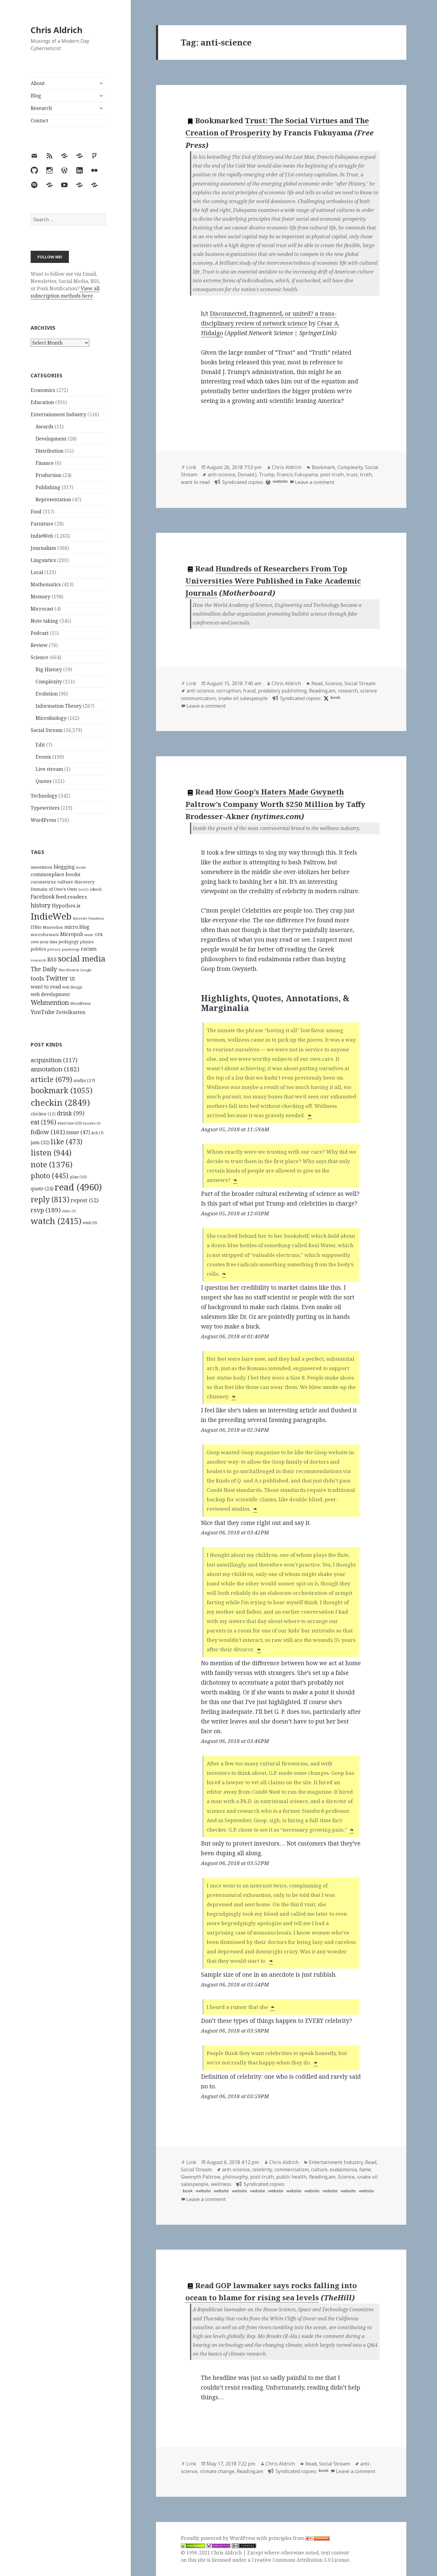 The image size is (437, 2576). I want to click on Big History, so click(49, 669).